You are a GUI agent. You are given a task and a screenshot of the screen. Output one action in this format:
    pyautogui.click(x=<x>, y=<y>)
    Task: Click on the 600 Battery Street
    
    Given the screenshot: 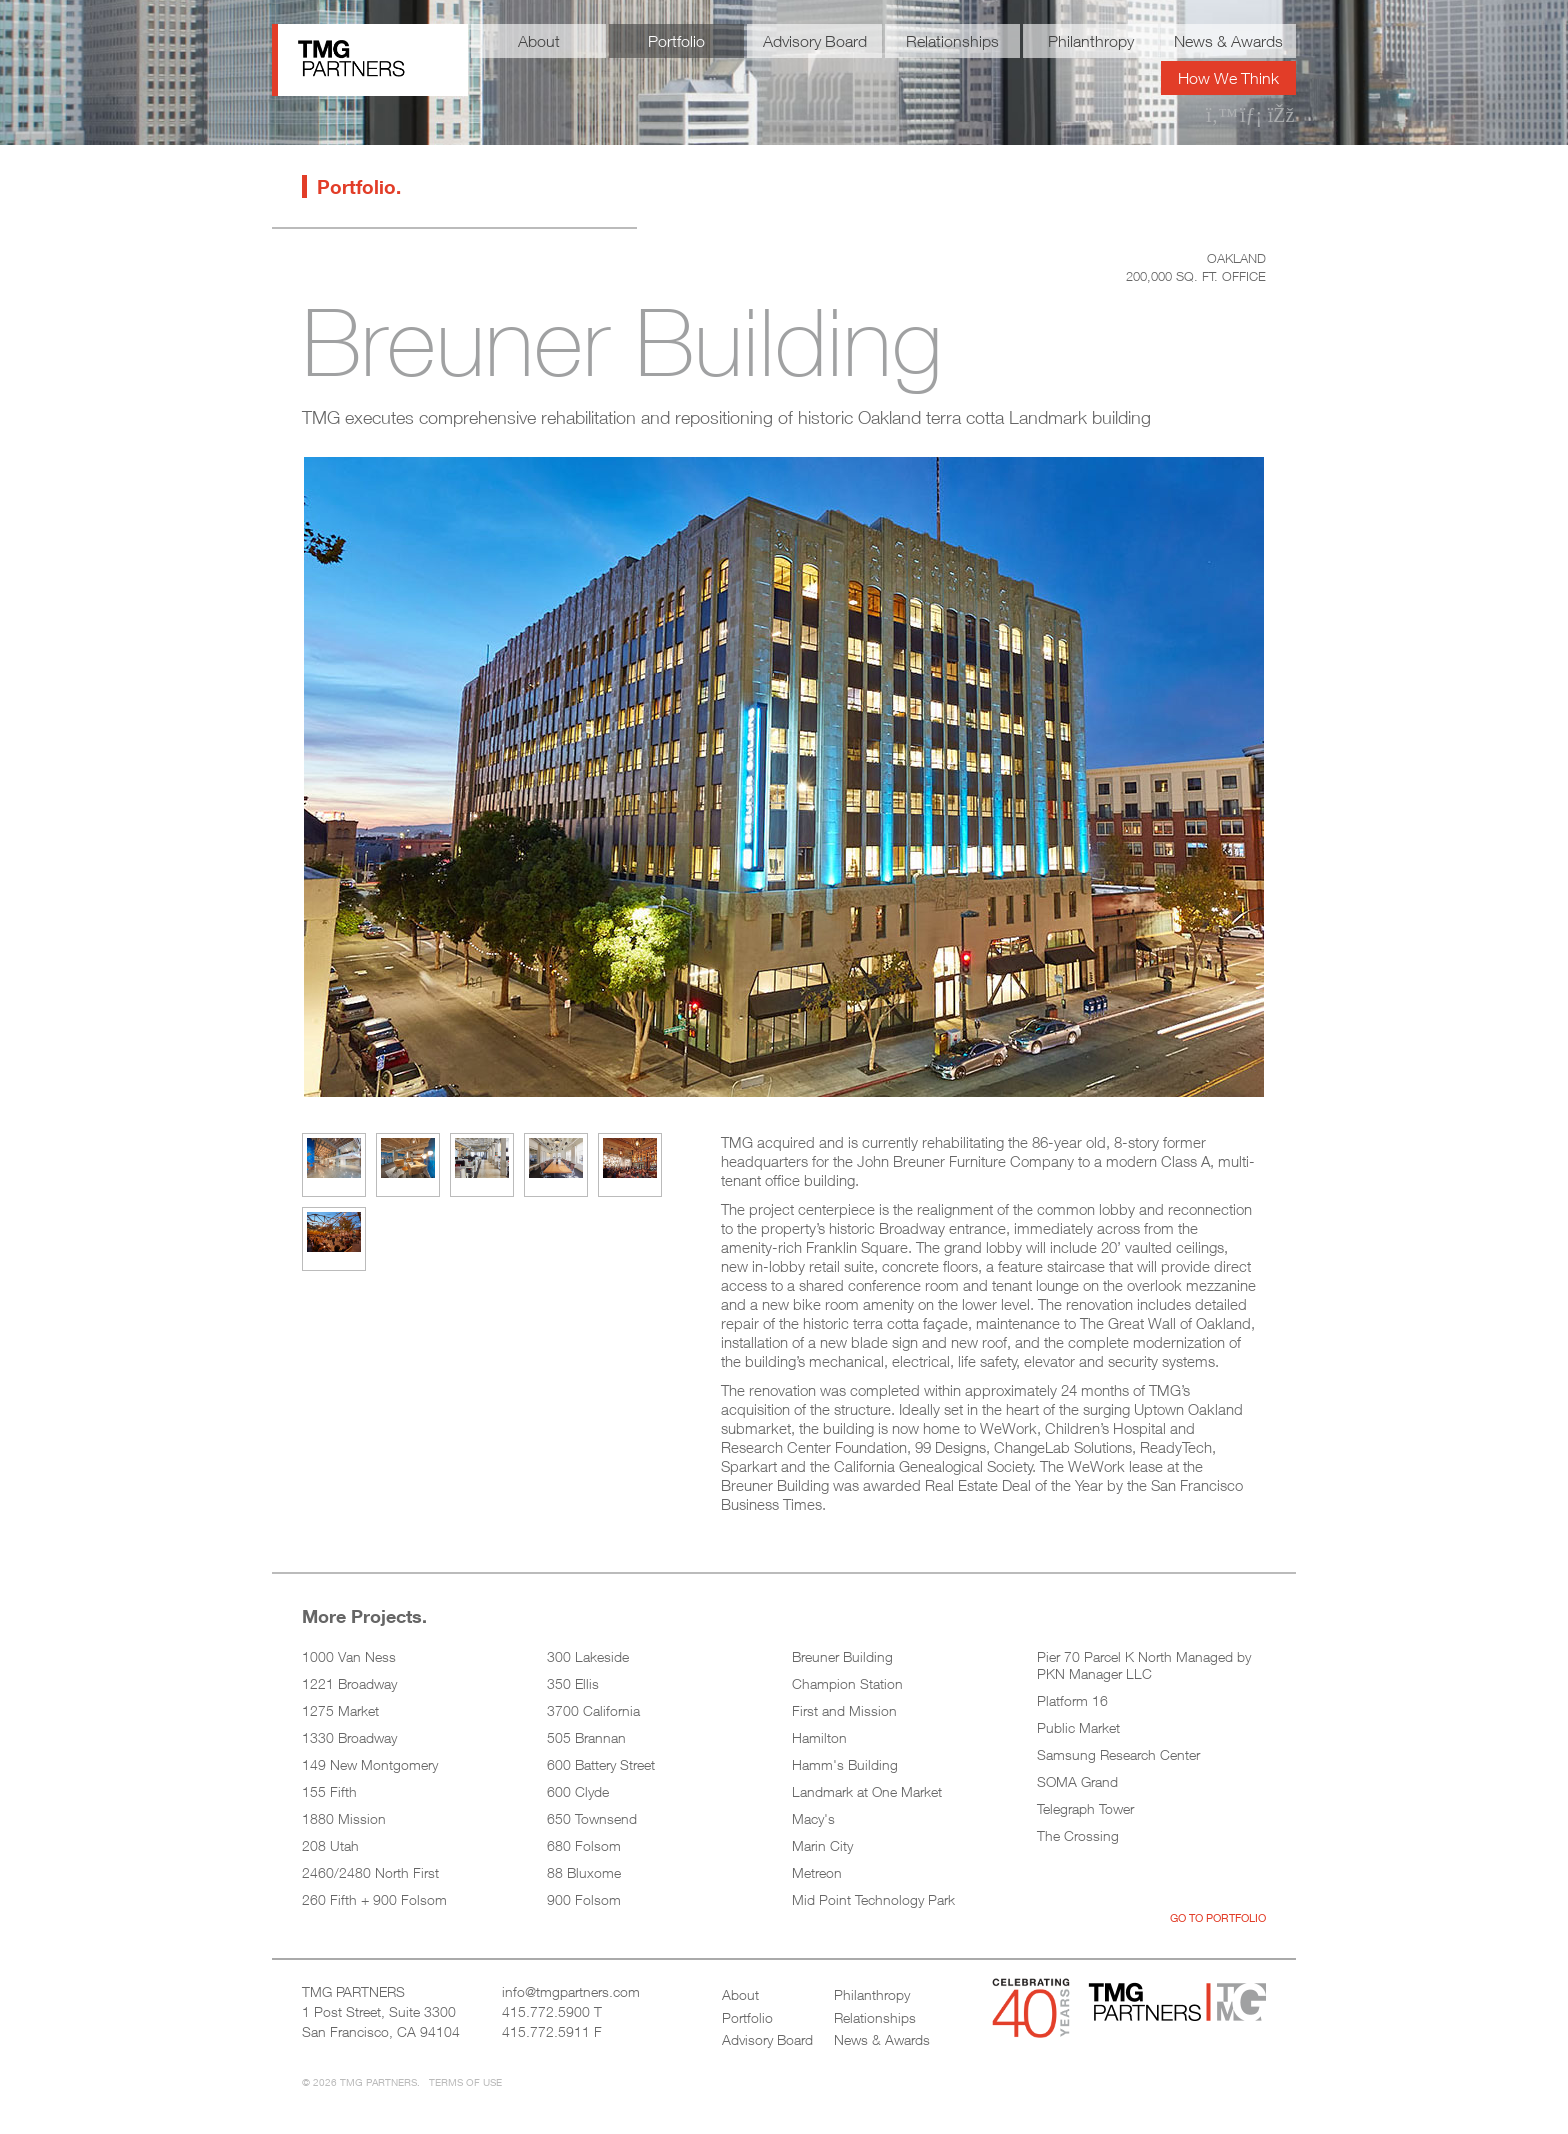 What is the action you would take?
    pyautogui.click(x=601, y=1764)
    